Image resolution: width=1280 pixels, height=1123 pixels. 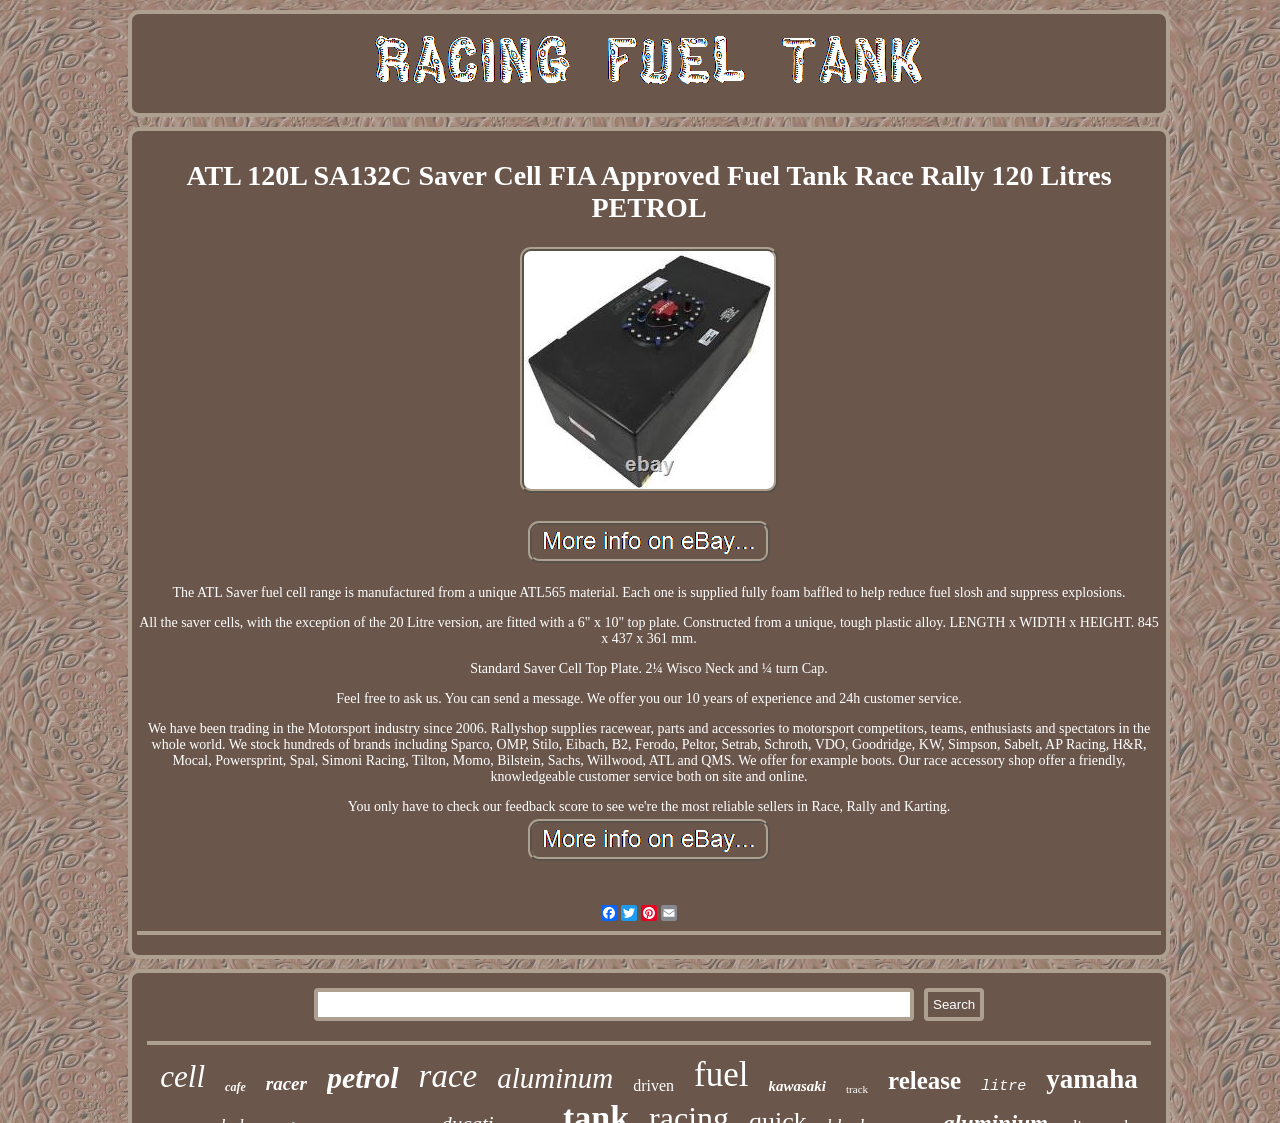 I want to click on racer, so click(x=286, y=1083).